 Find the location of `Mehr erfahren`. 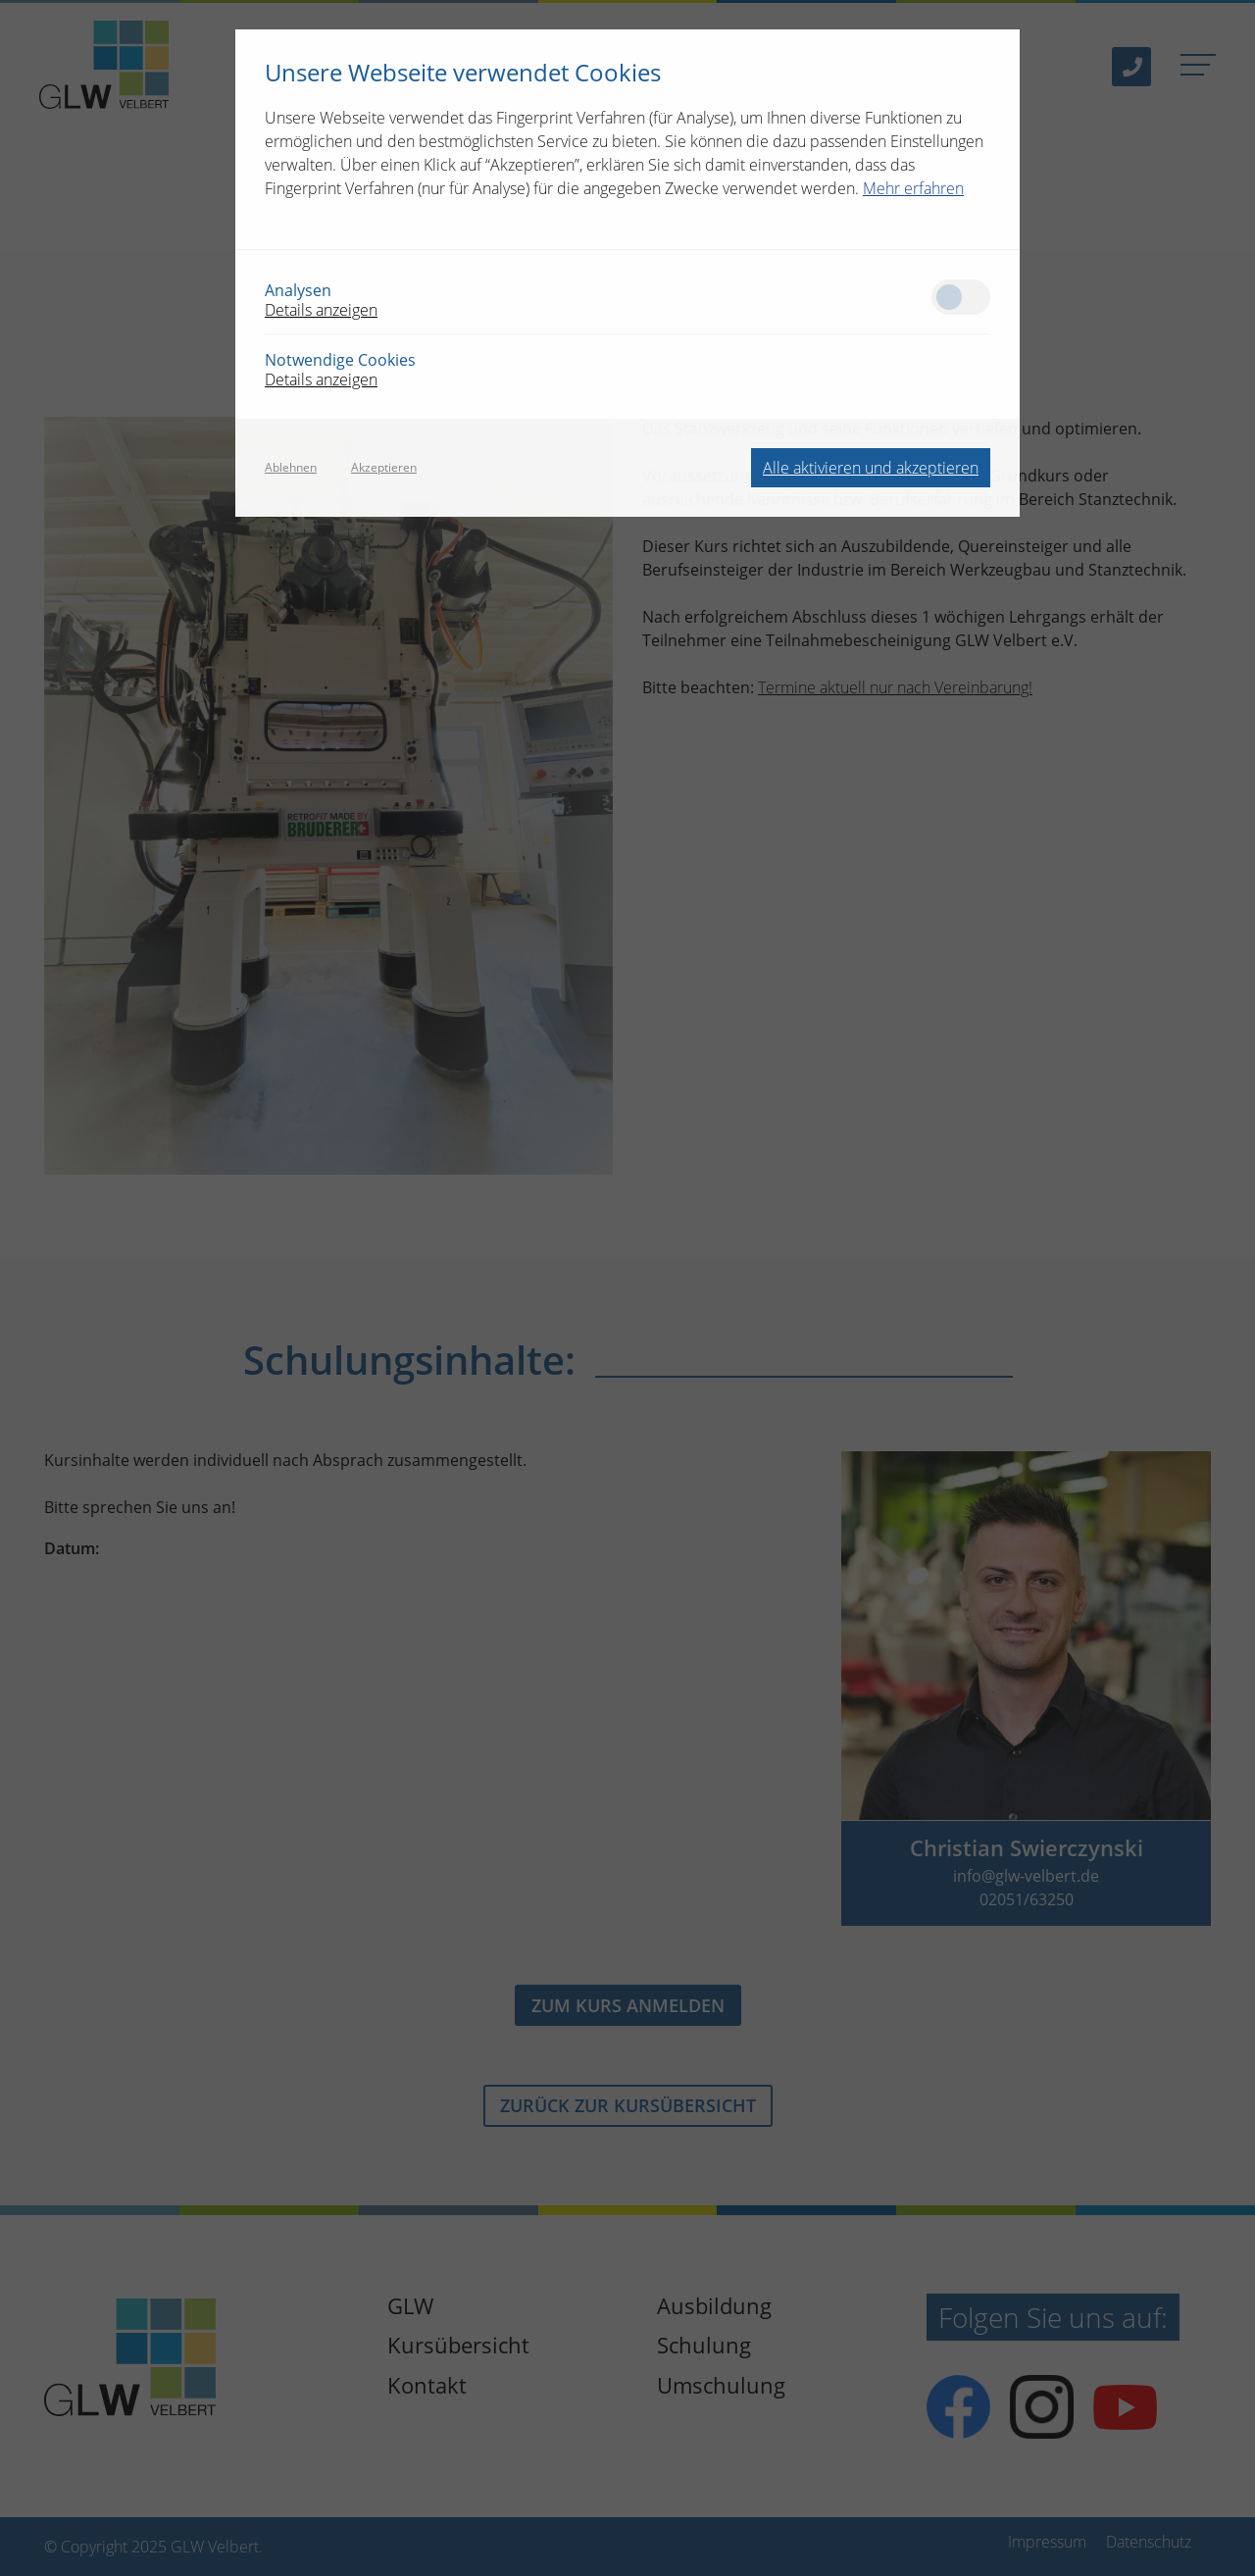

Mehr erfahren is located at coordinates (913, 188).